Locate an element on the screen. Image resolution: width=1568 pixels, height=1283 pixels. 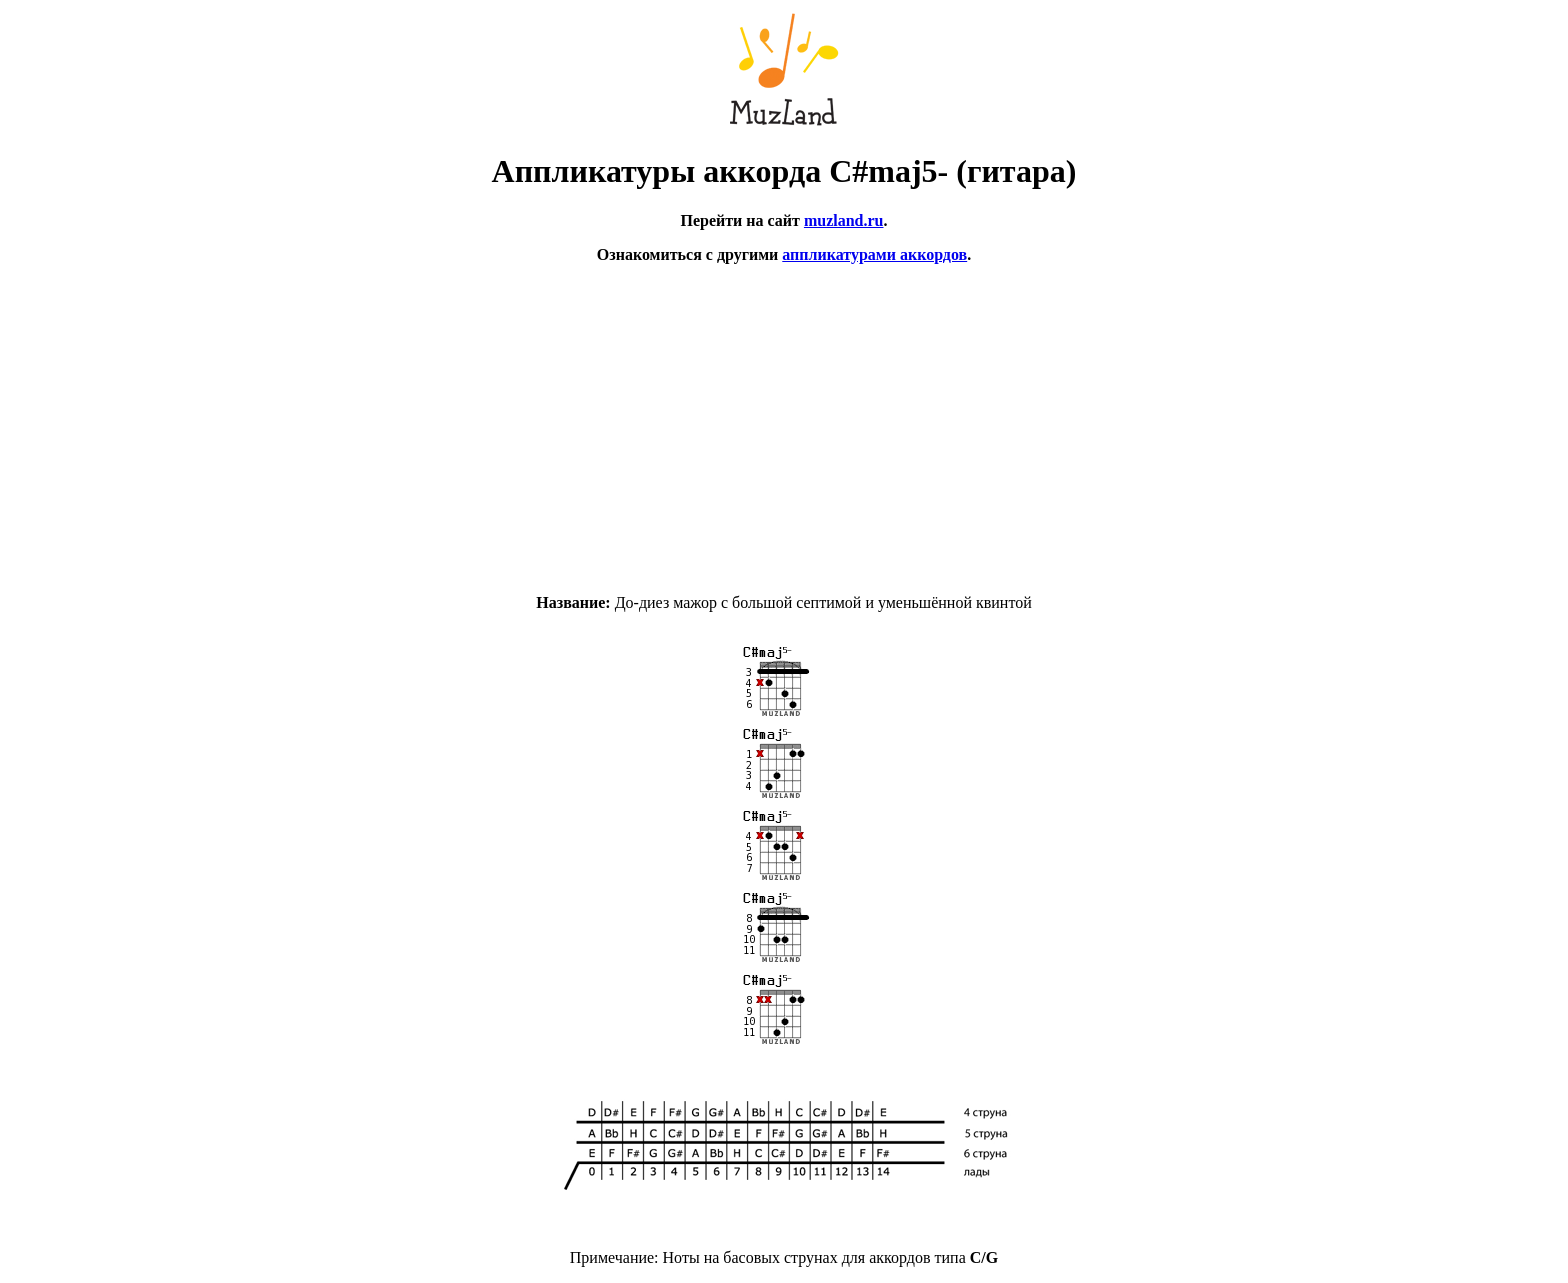
muzland.ru is located at coordinates (844, 220).